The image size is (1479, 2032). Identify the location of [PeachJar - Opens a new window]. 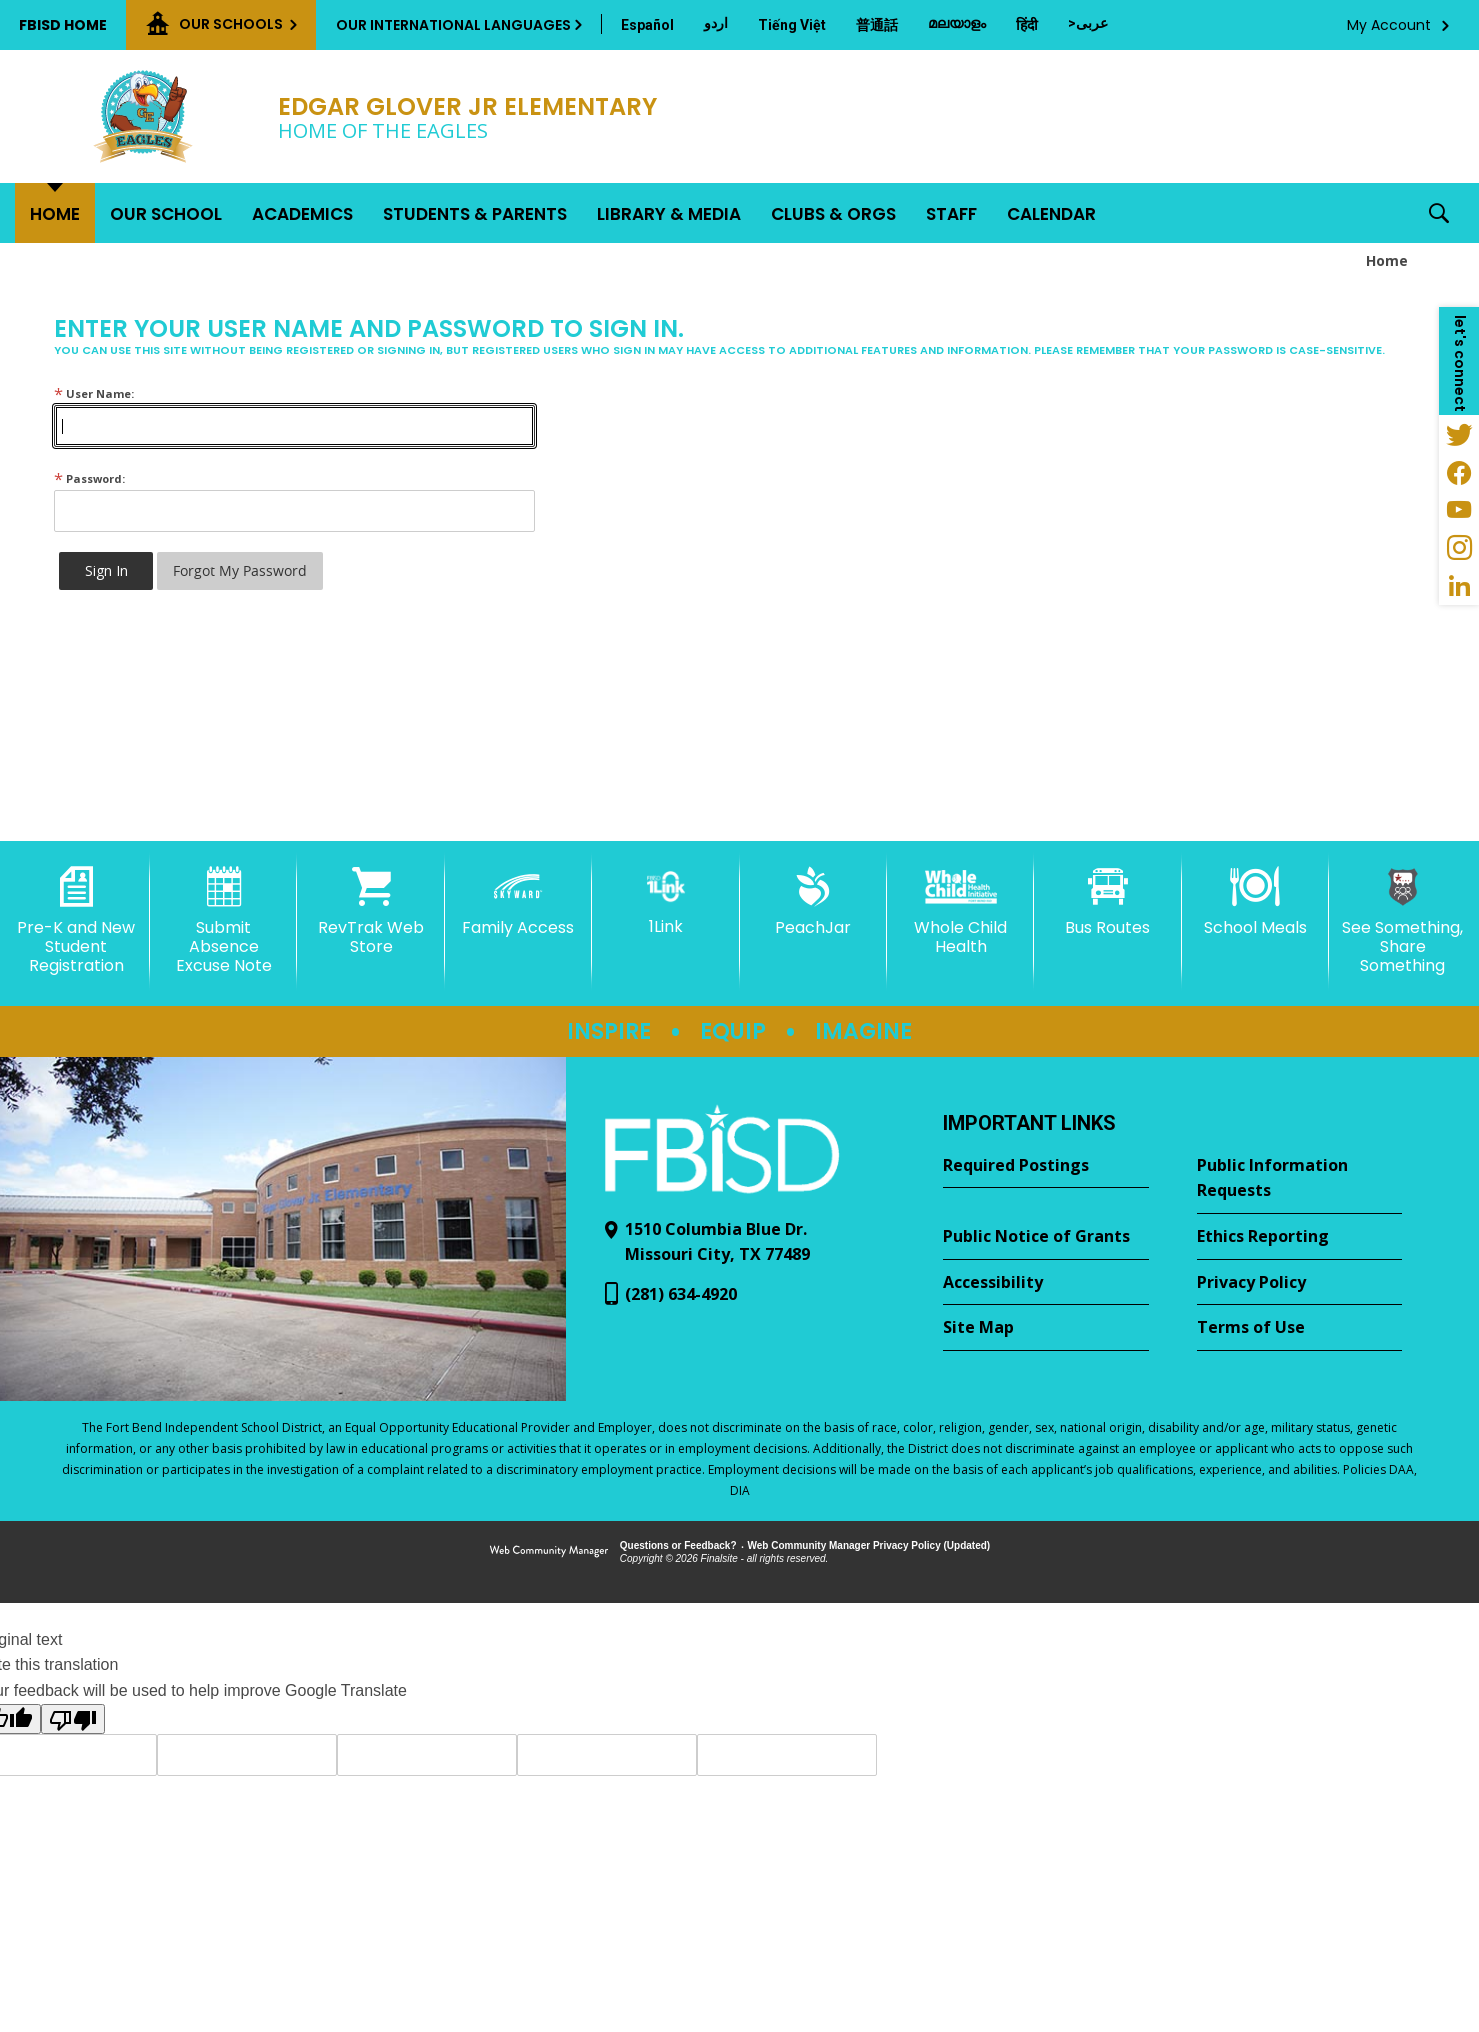
(813, 902).